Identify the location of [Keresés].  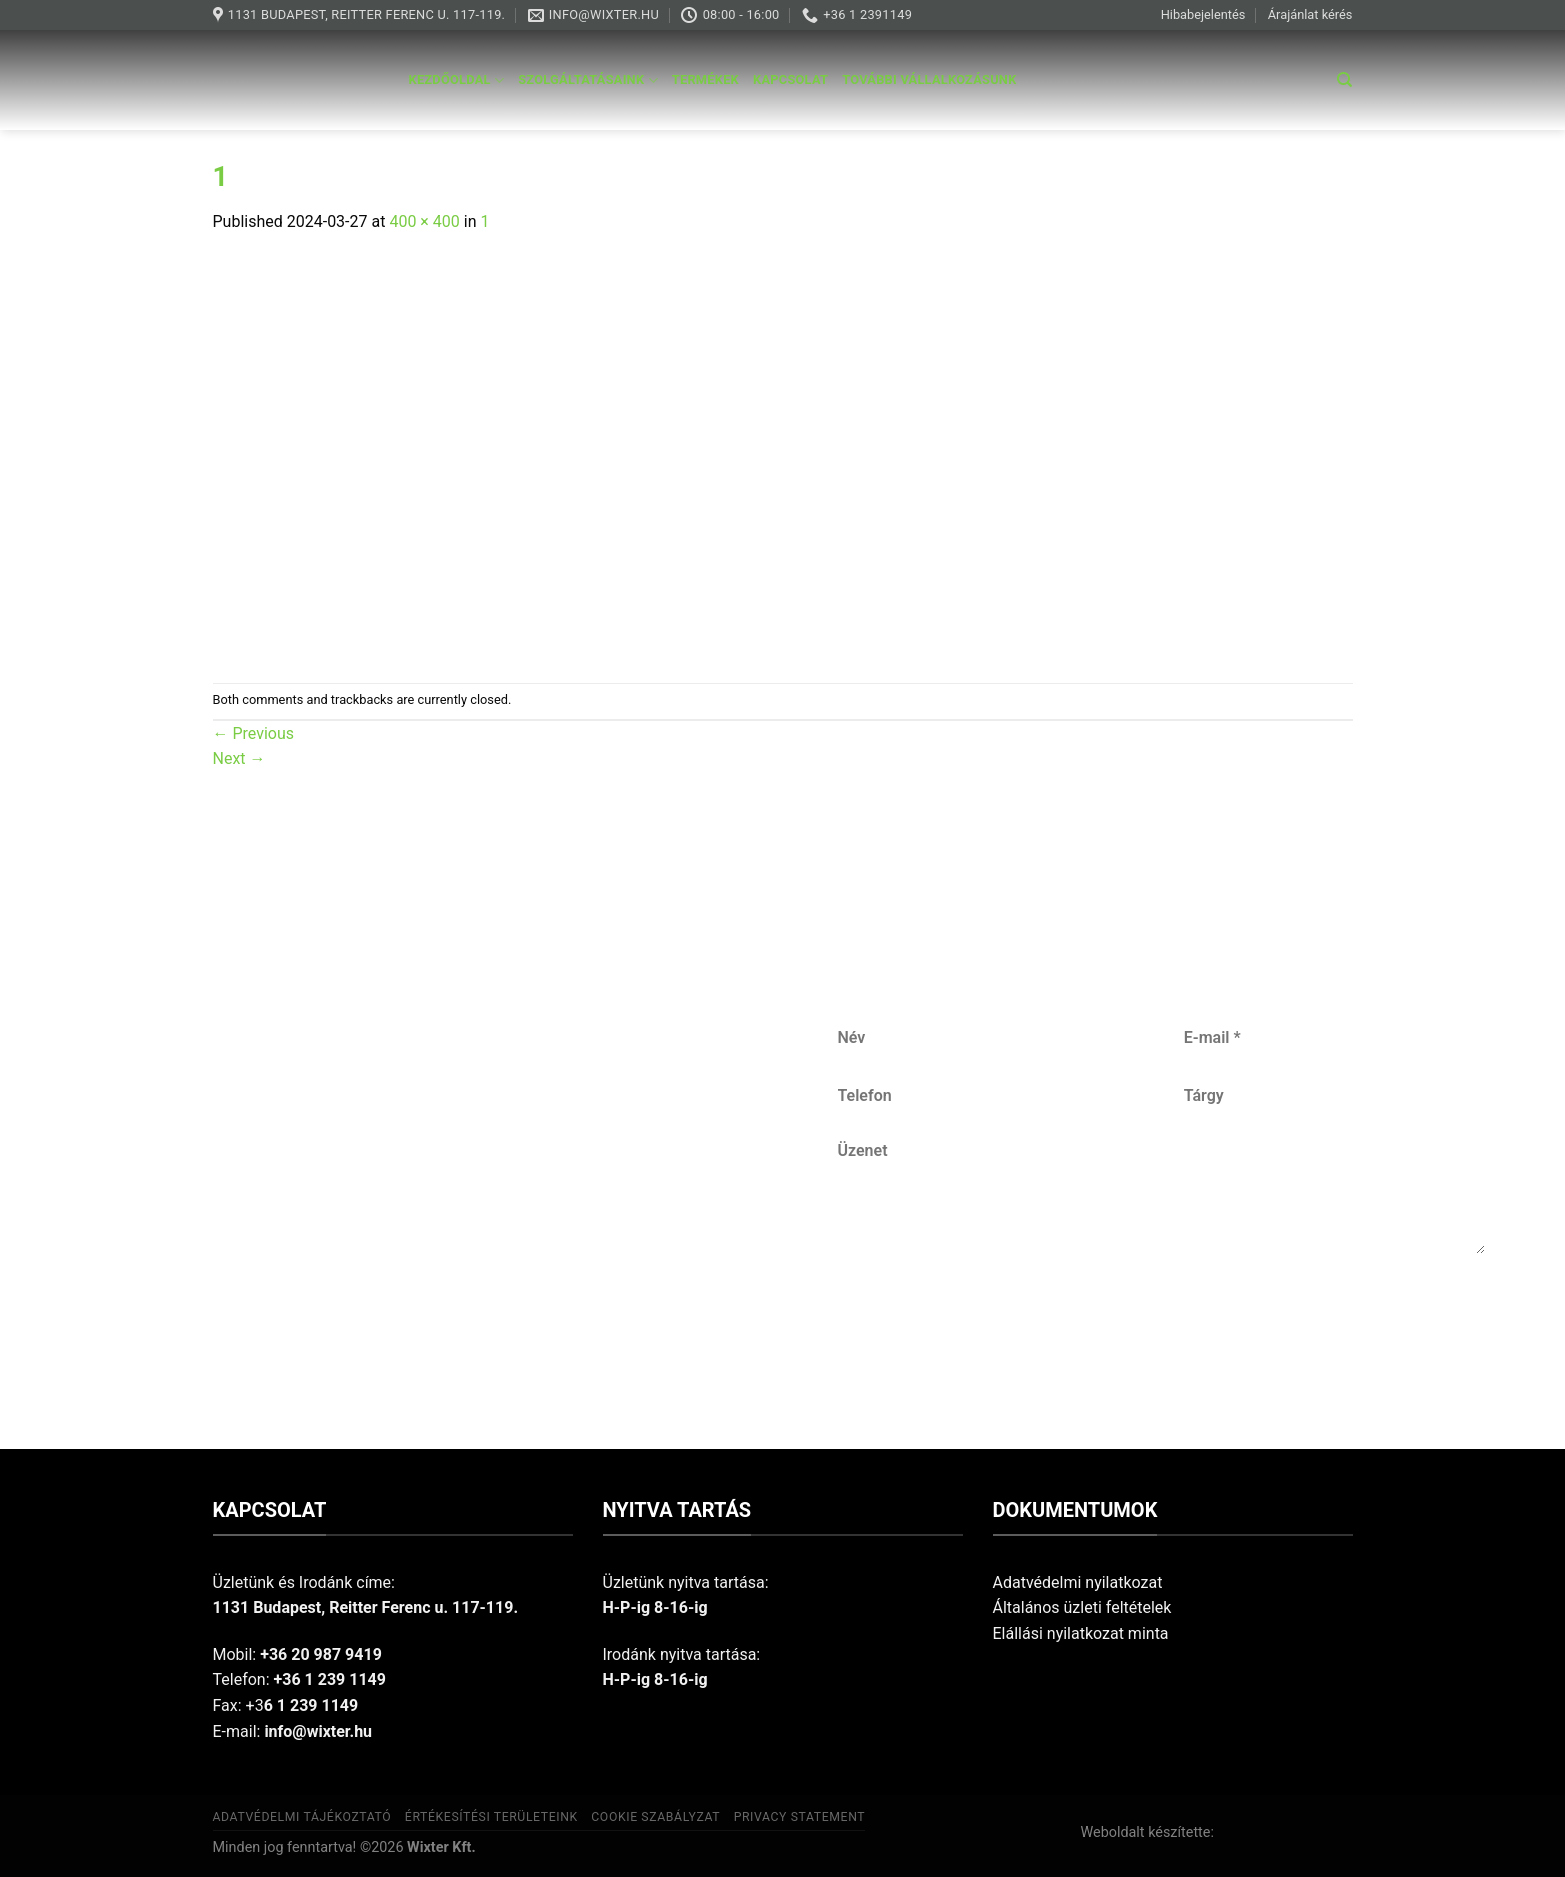
(1344, 80).